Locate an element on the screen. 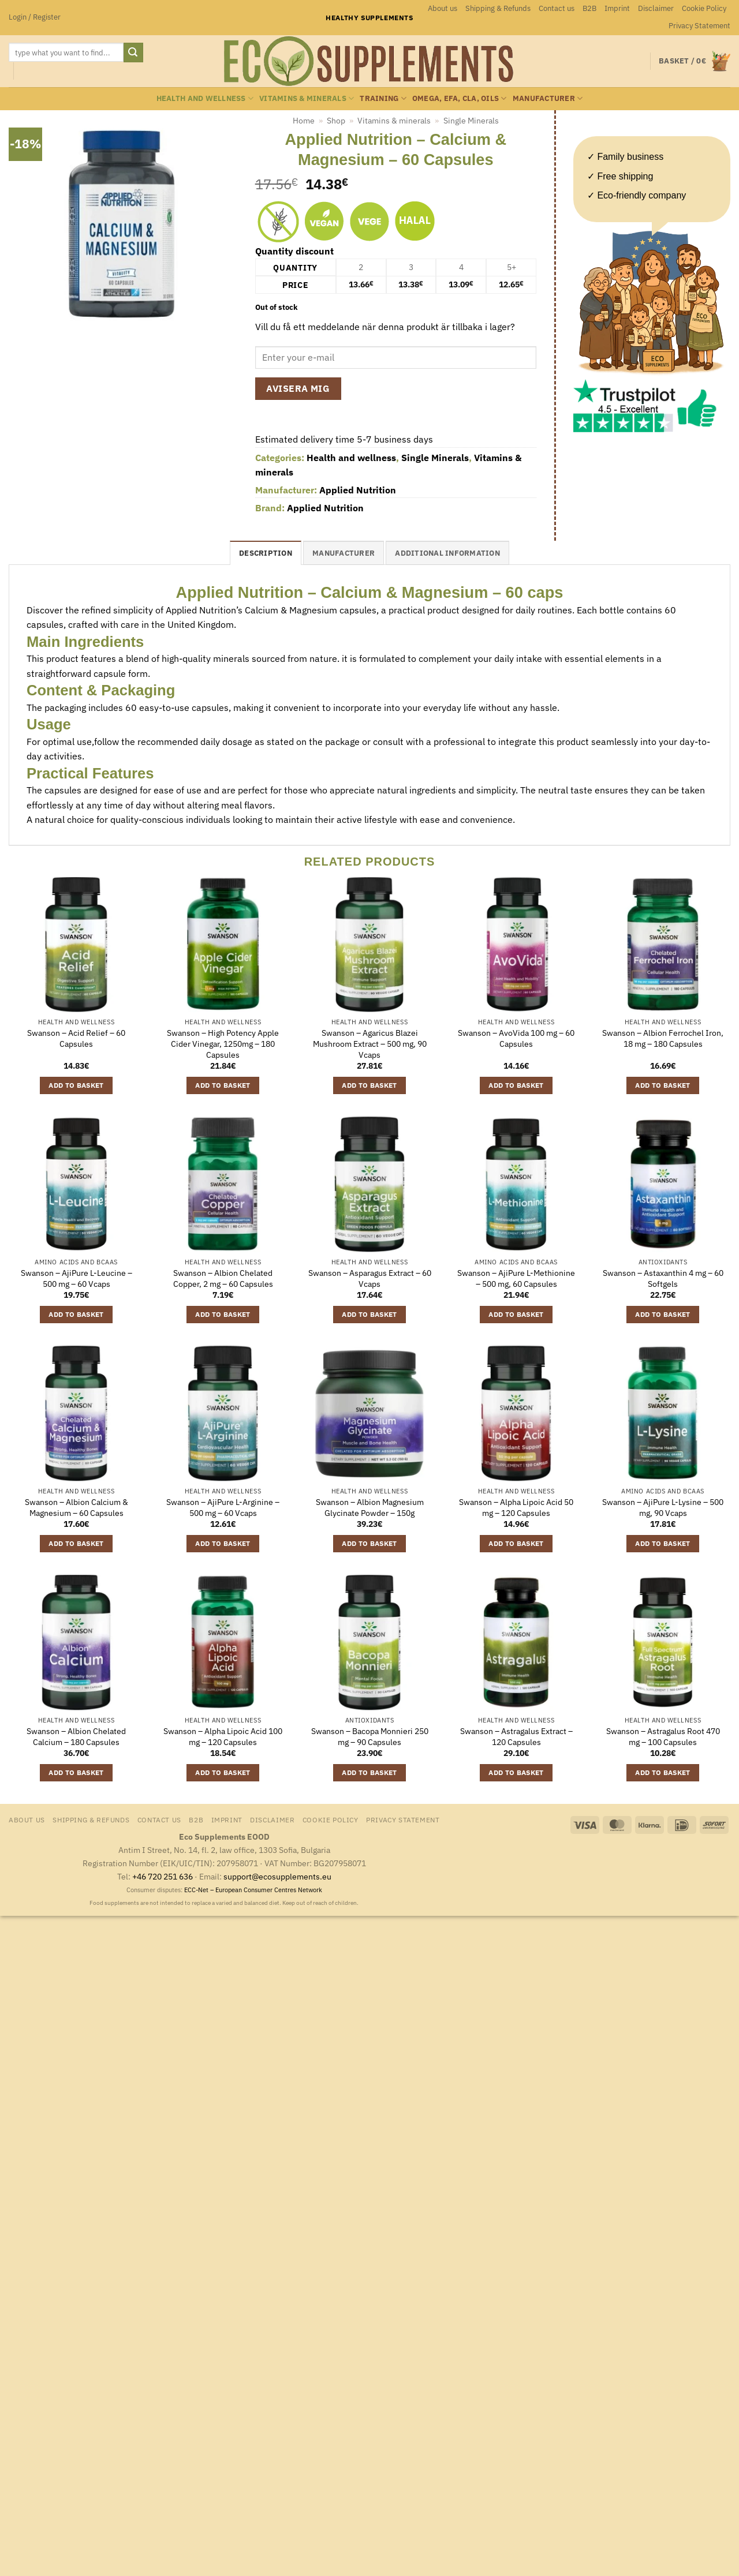  [button] is located at coordinates (35, 17).